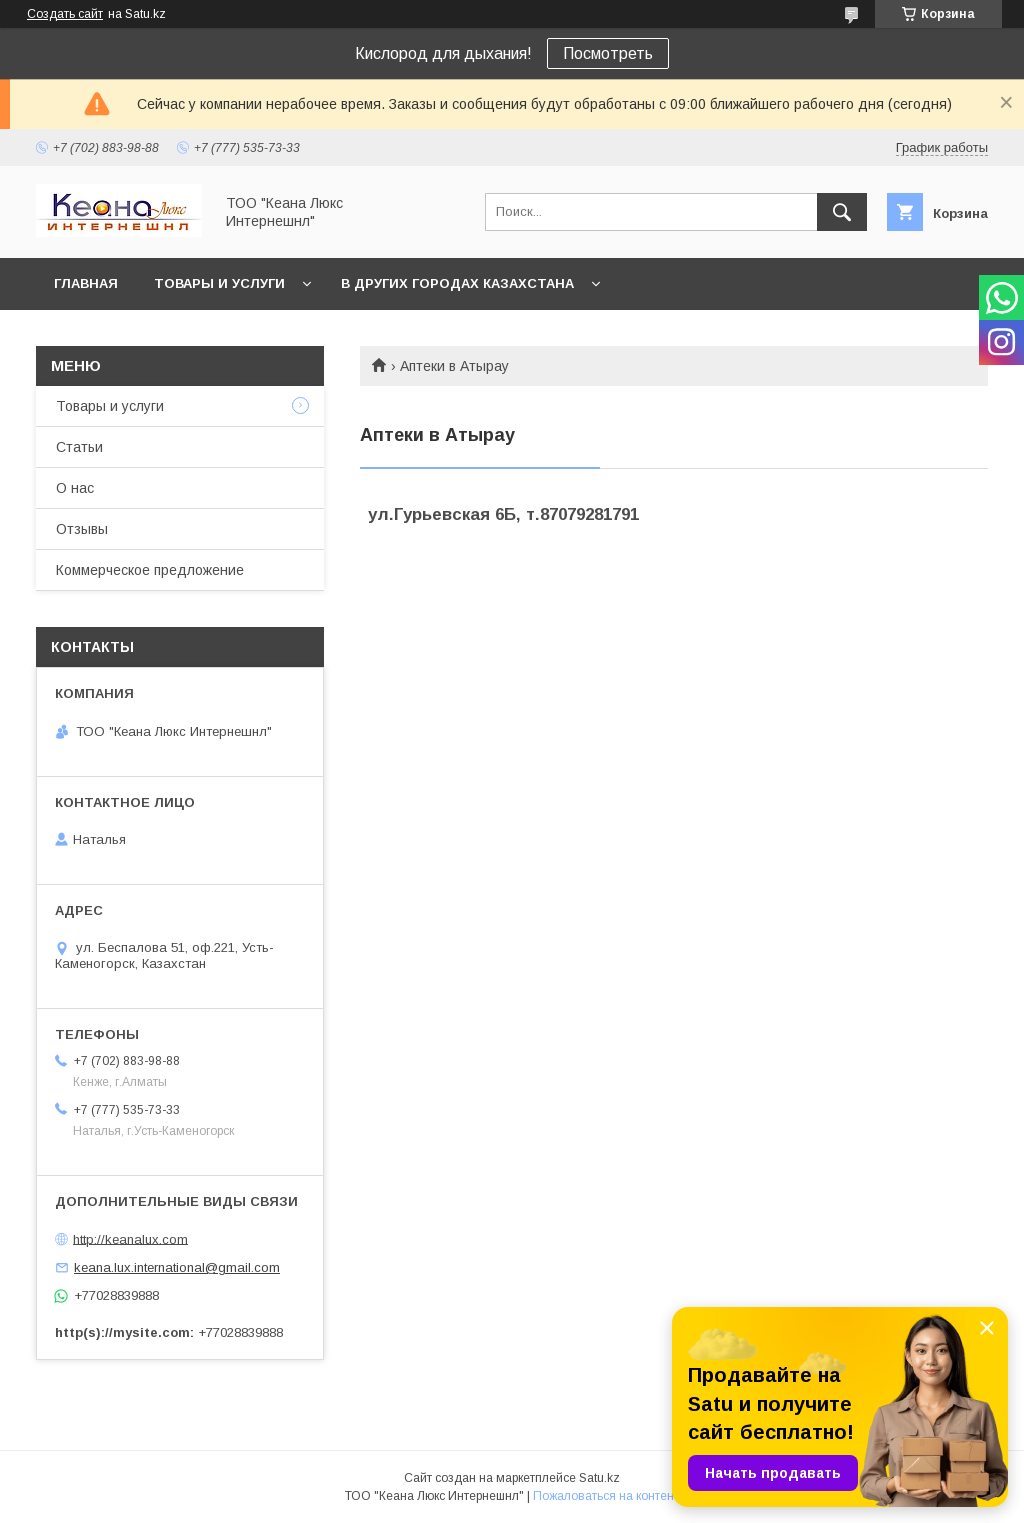  Describe the element at coordinates (457, 283) in the screenshot. I see `В других городах Казахстана` at that location.